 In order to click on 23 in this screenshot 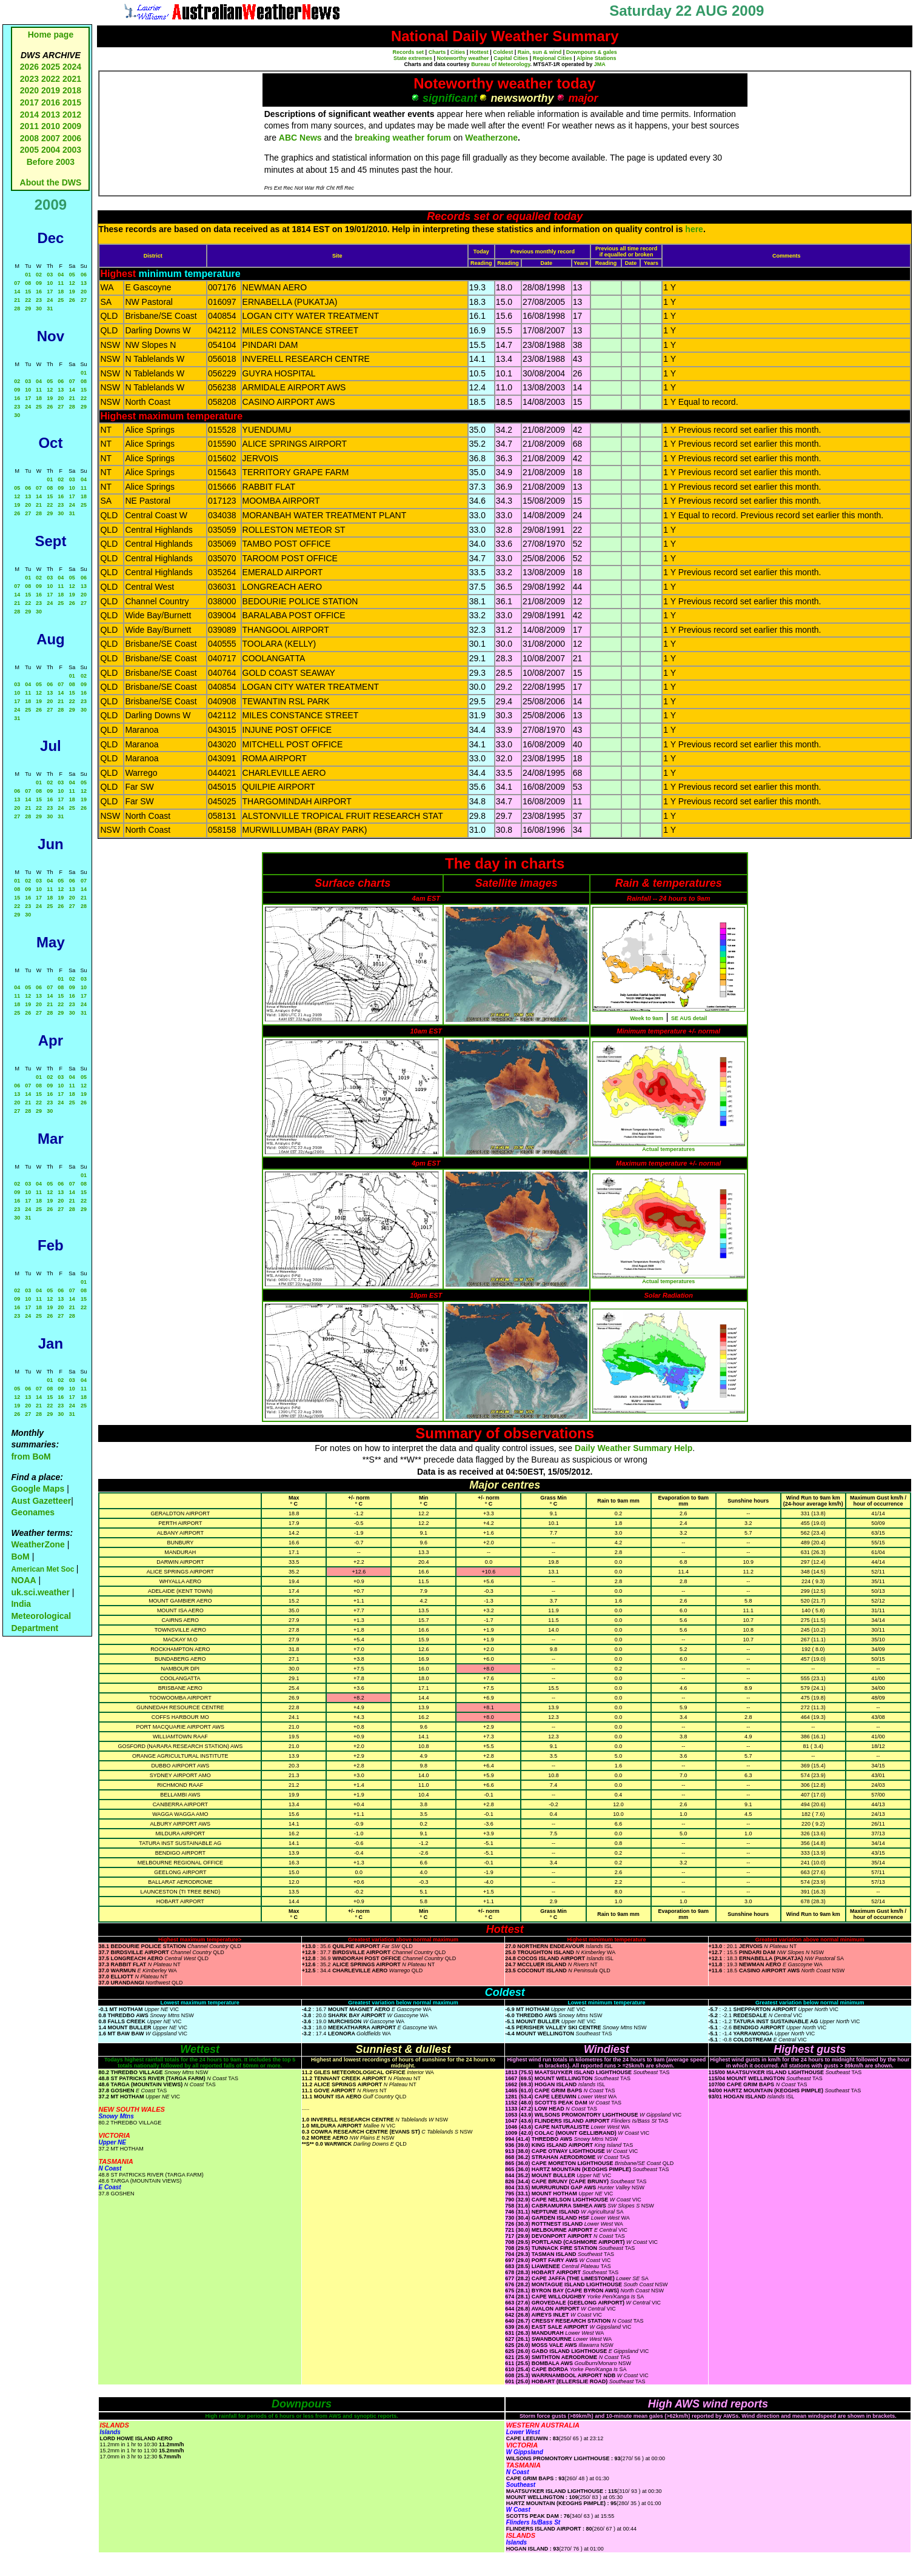, I will do `click(39, 300)`.